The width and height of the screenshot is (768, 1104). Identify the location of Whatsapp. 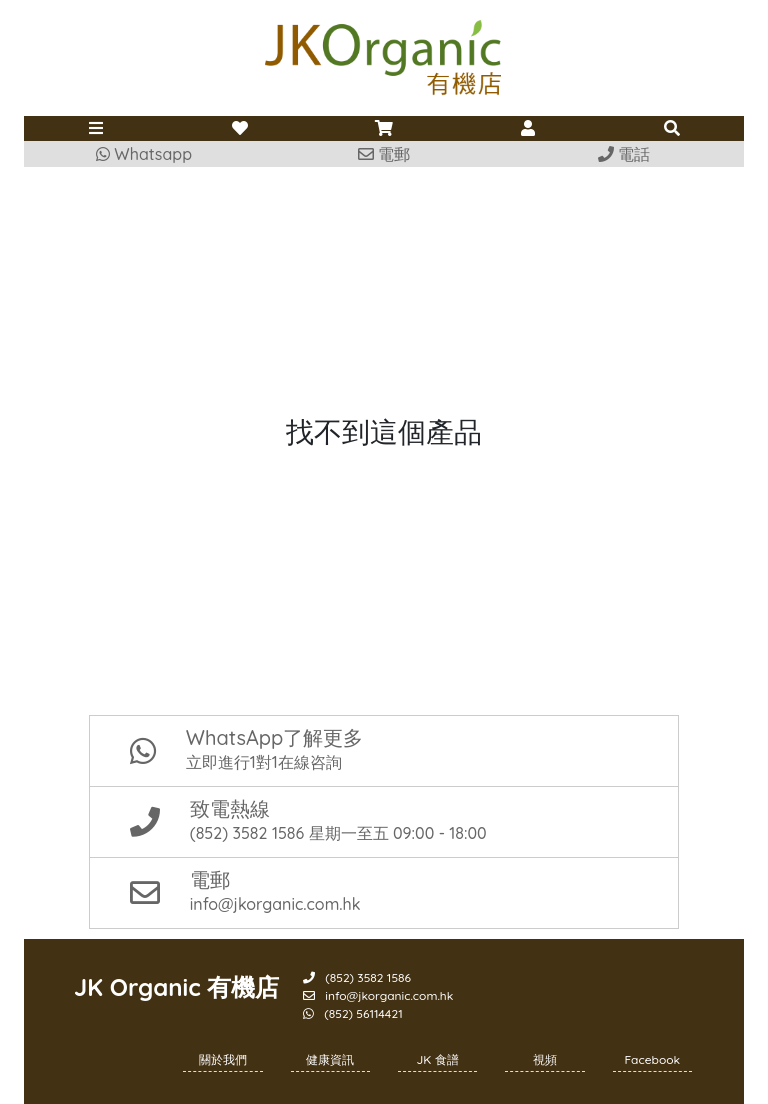
(144, 154).